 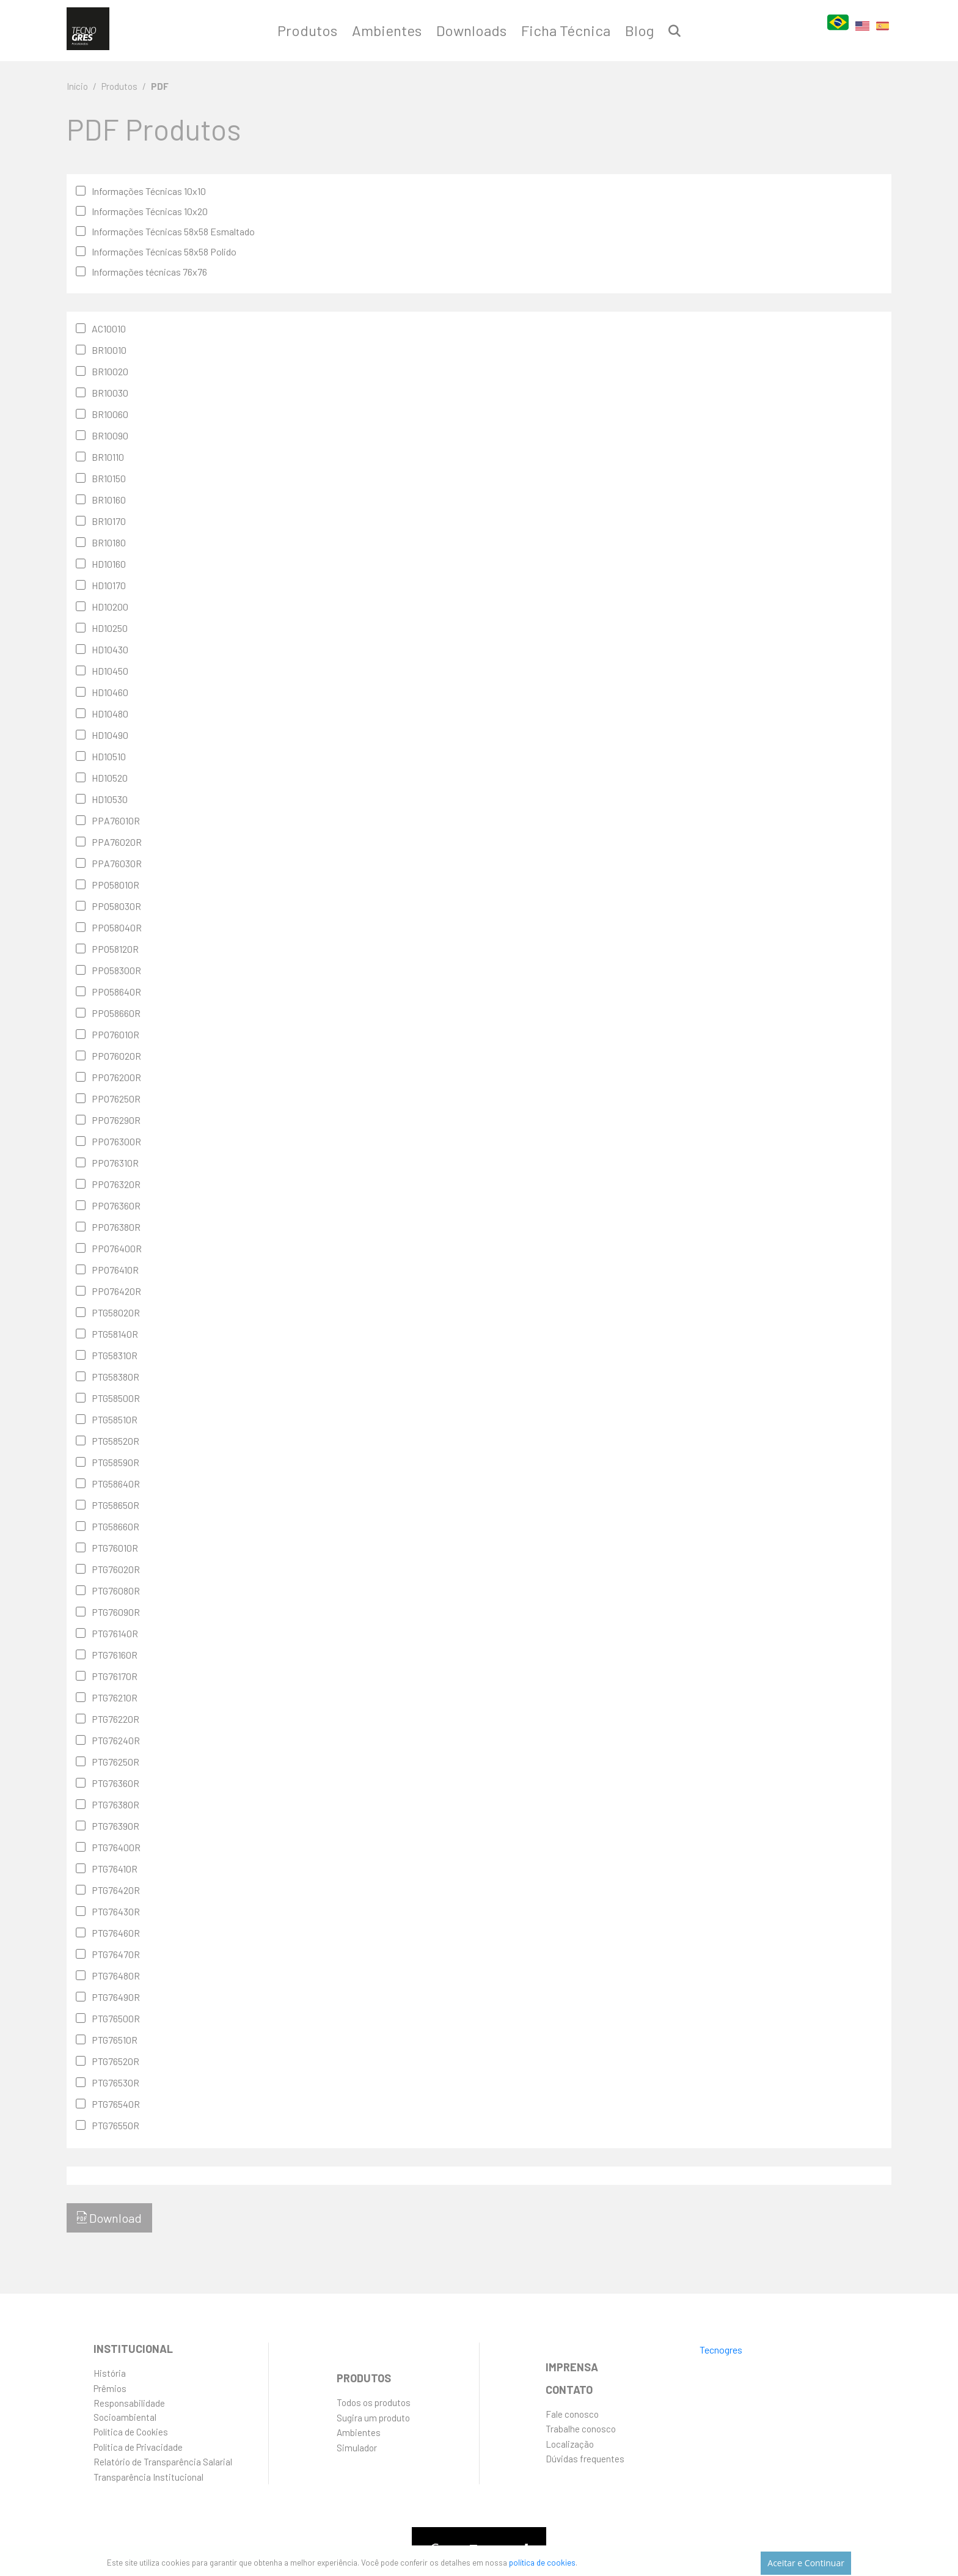 I want to click on Política de Cookies, so click(x=130, y=2431).